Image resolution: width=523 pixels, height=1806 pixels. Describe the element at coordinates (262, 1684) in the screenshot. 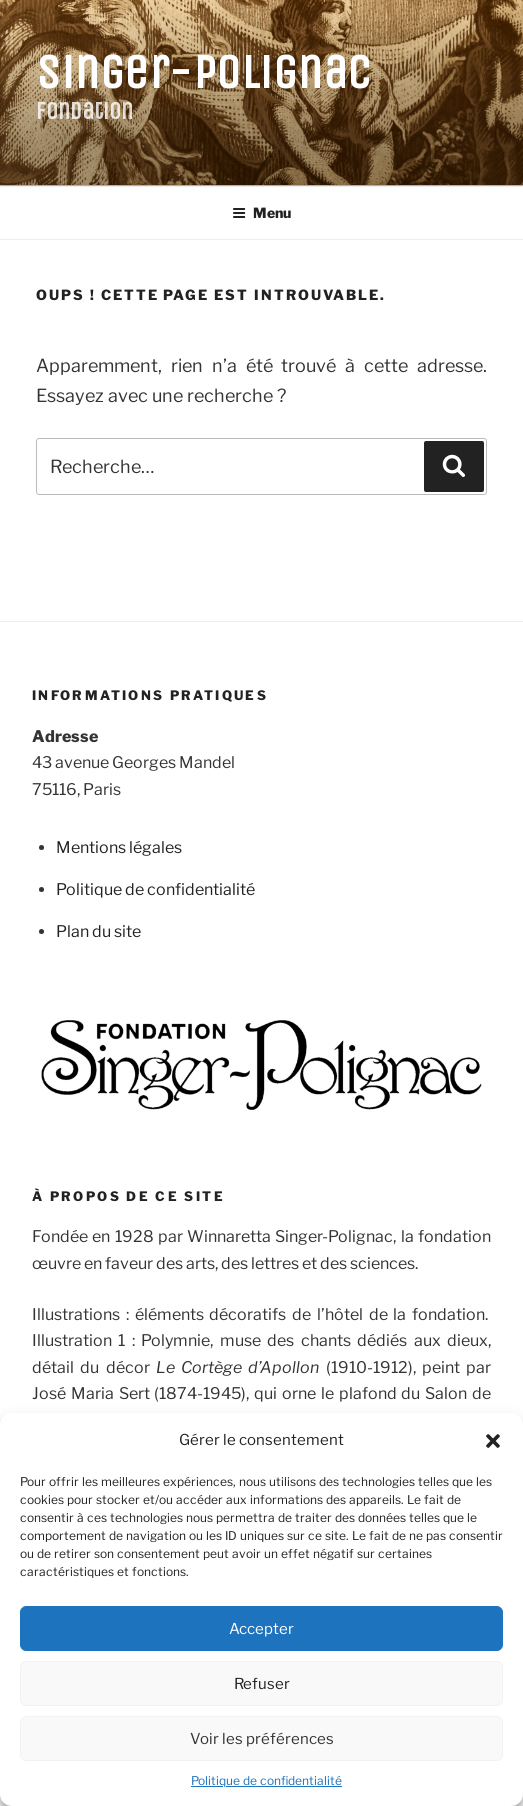

I see `Refuser` at that location.